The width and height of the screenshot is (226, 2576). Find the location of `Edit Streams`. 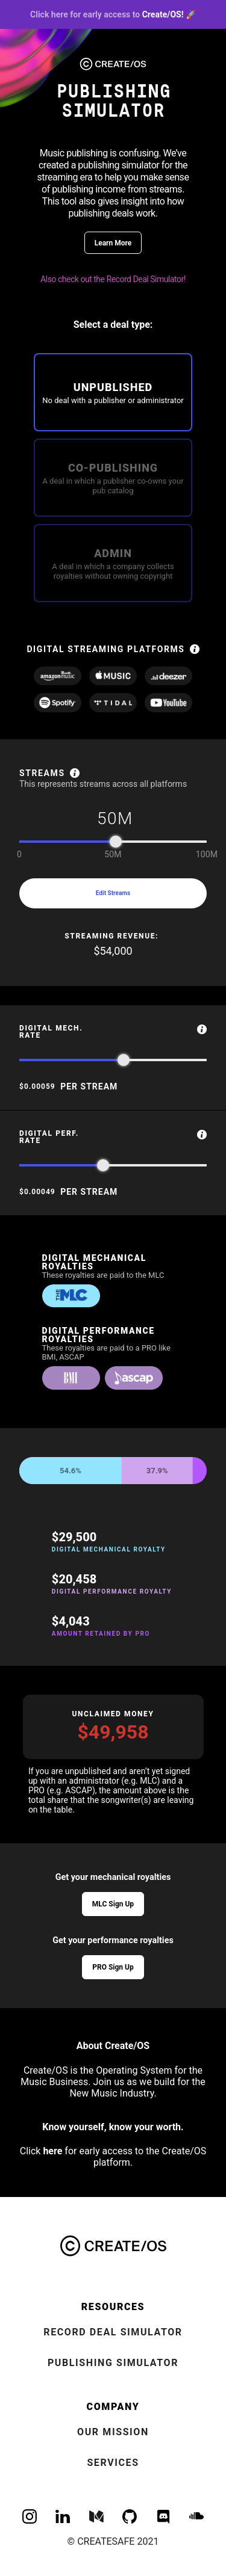

Edit Streams is located at coordinates (113, 893).